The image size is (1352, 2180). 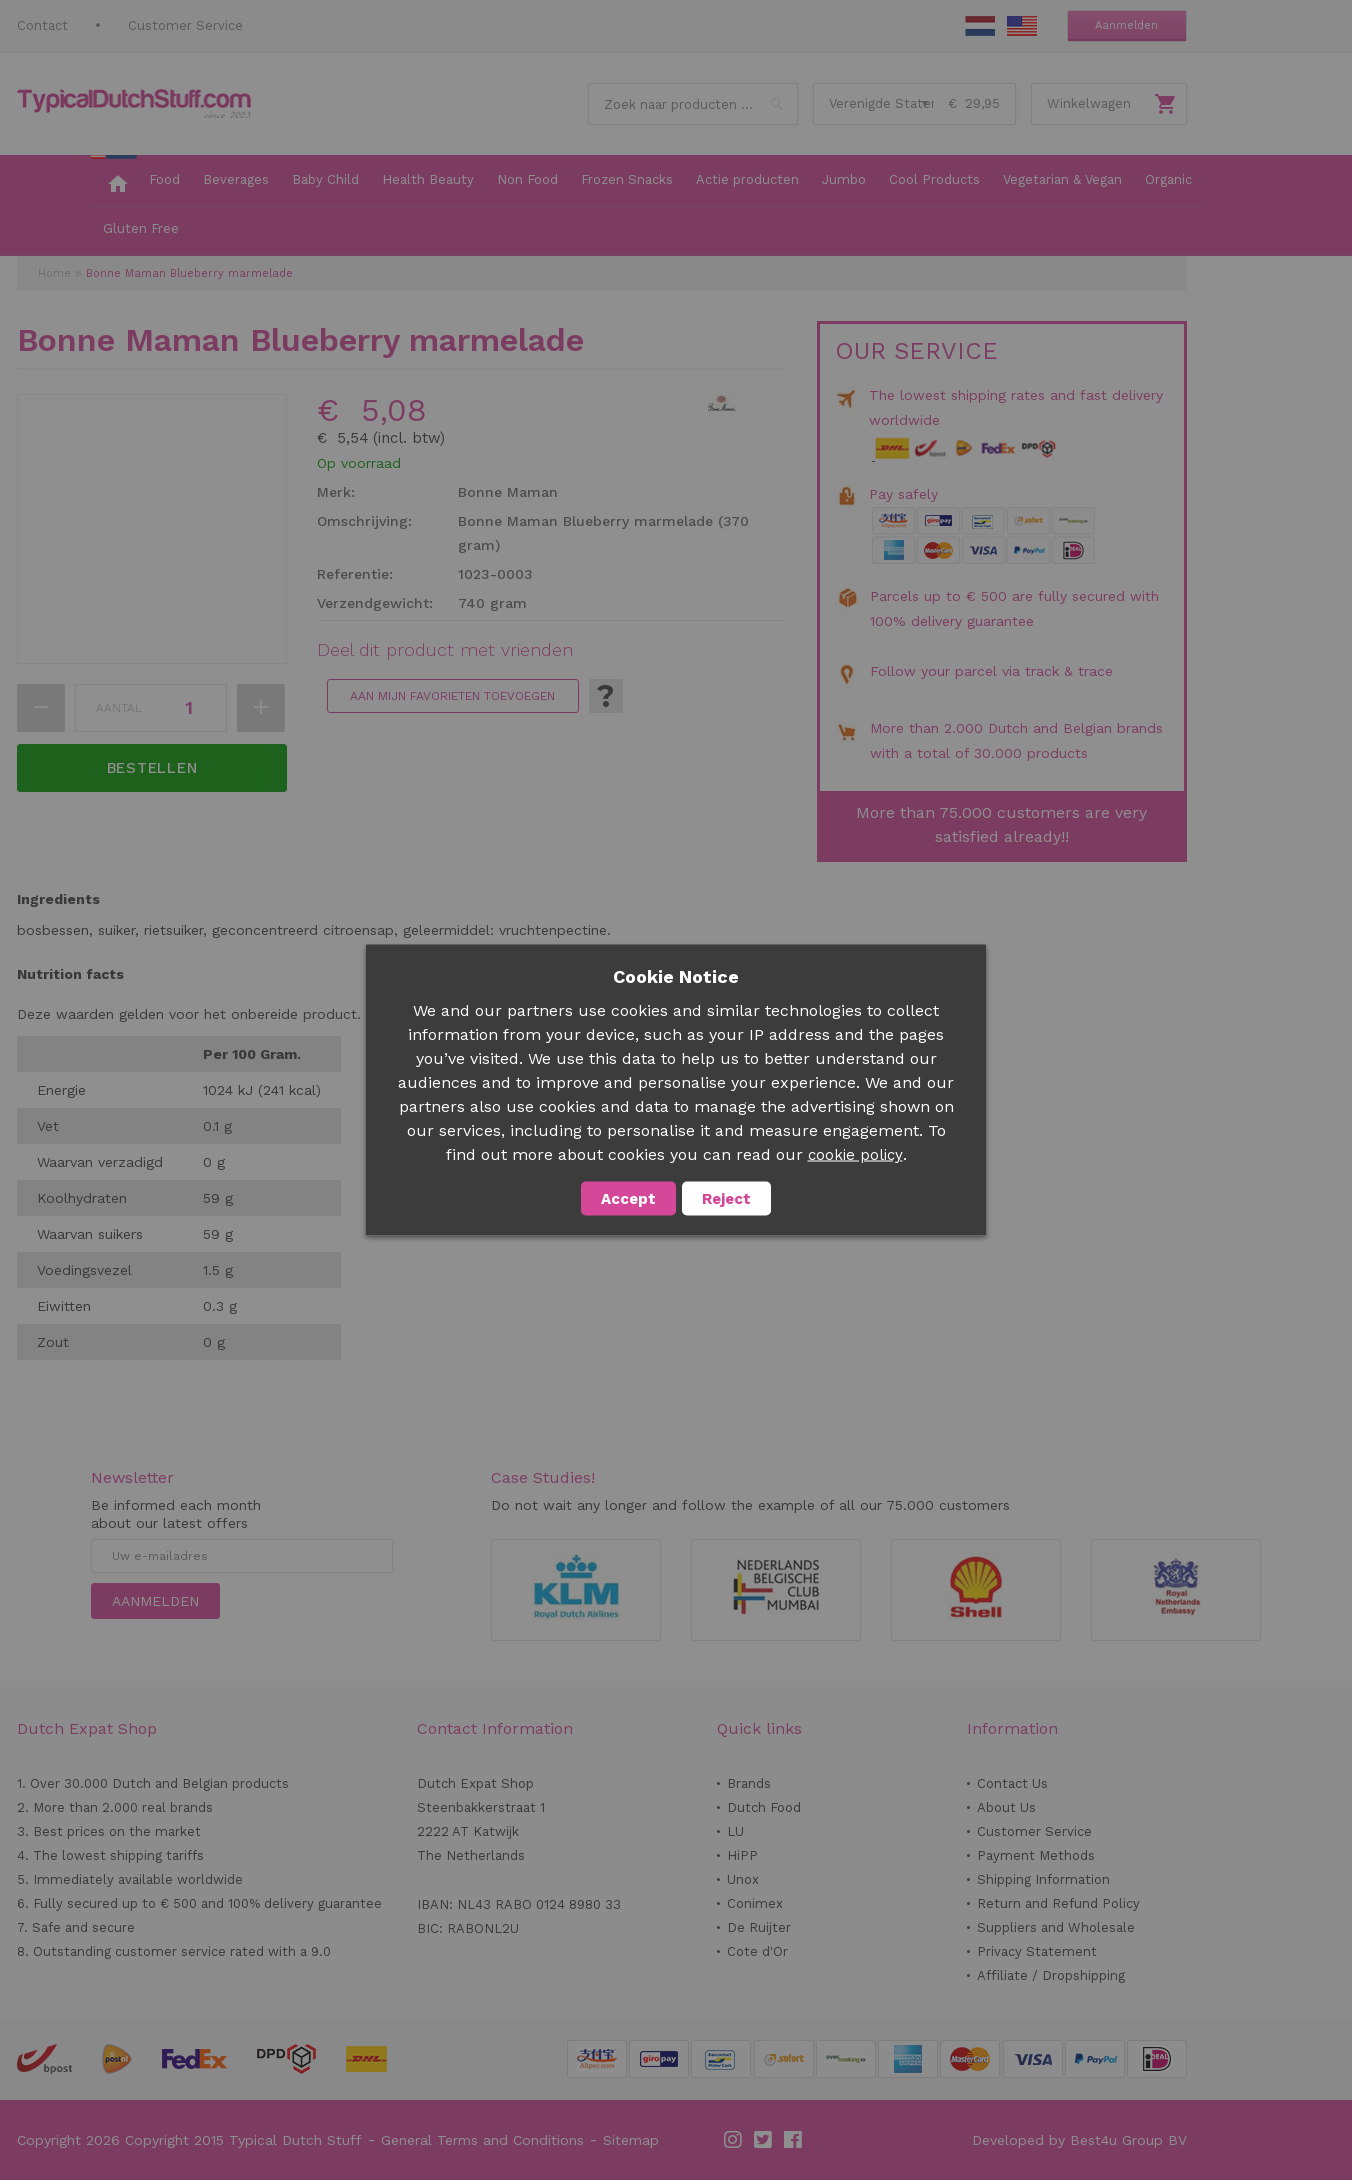 What do you see at coordinates (759, 1927) in the screenshot?
I see `De Ruijter` at bounding box center [759, 1927].